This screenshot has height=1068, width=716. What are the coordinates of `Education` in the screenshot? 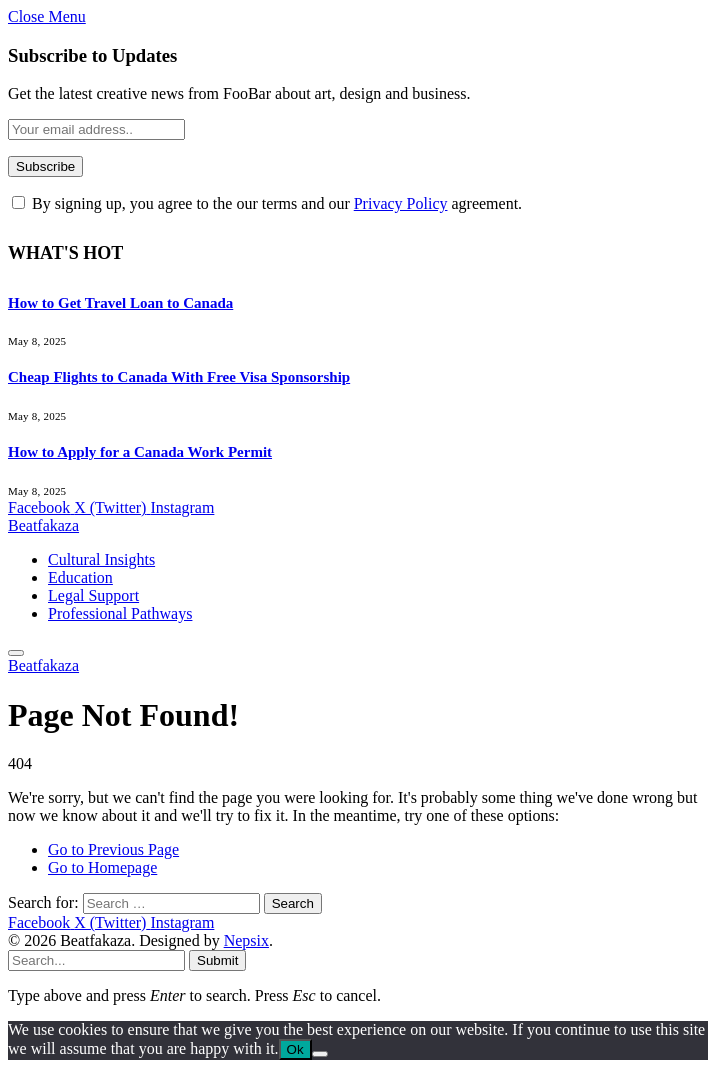 It's located at (80, 577).